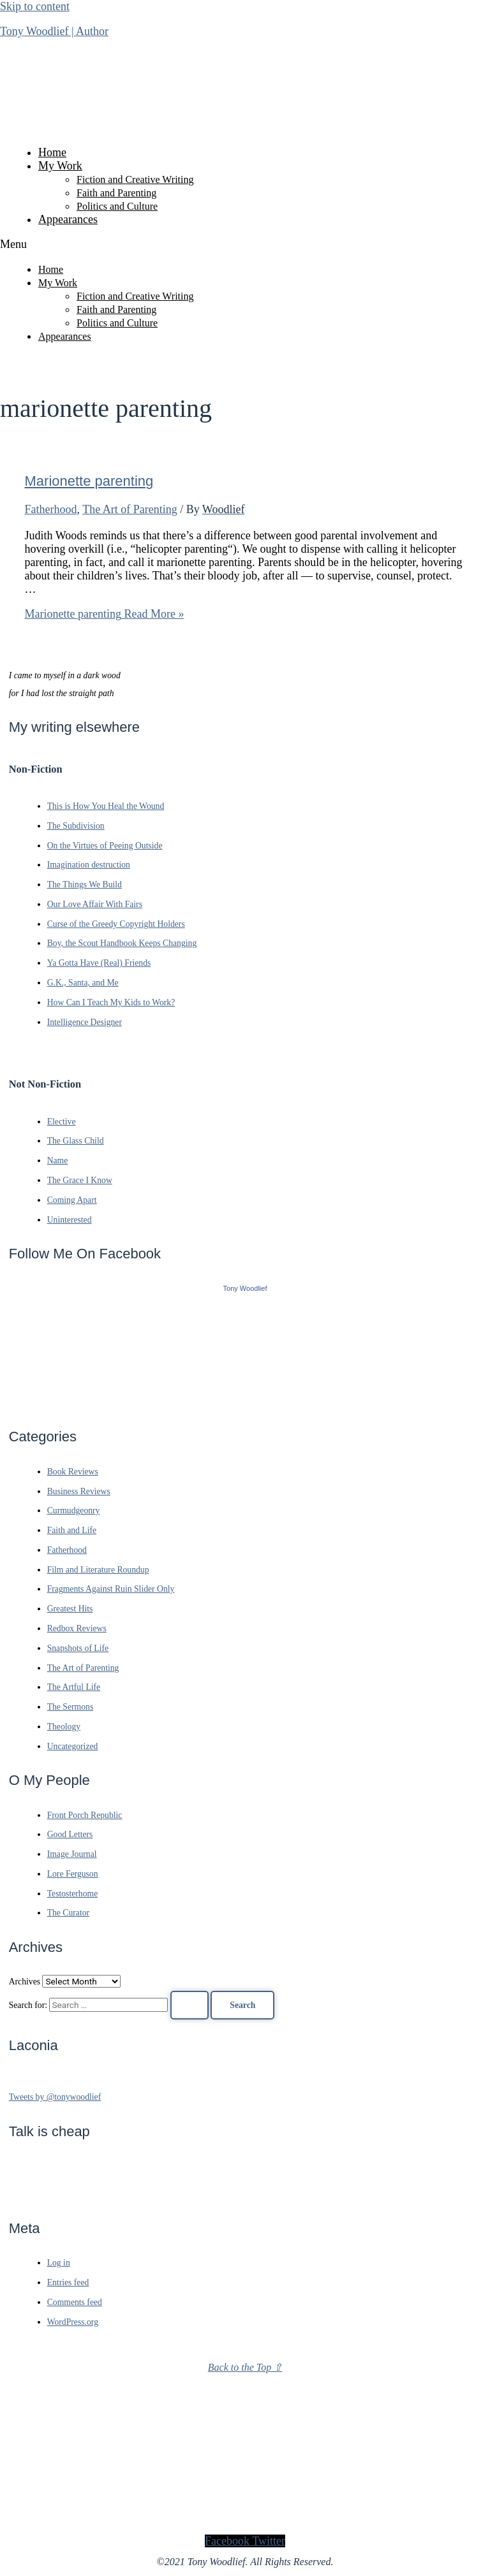 This screenshot has height=2576, width=490. I want to click on The Artful Life, so click(74, 1687).